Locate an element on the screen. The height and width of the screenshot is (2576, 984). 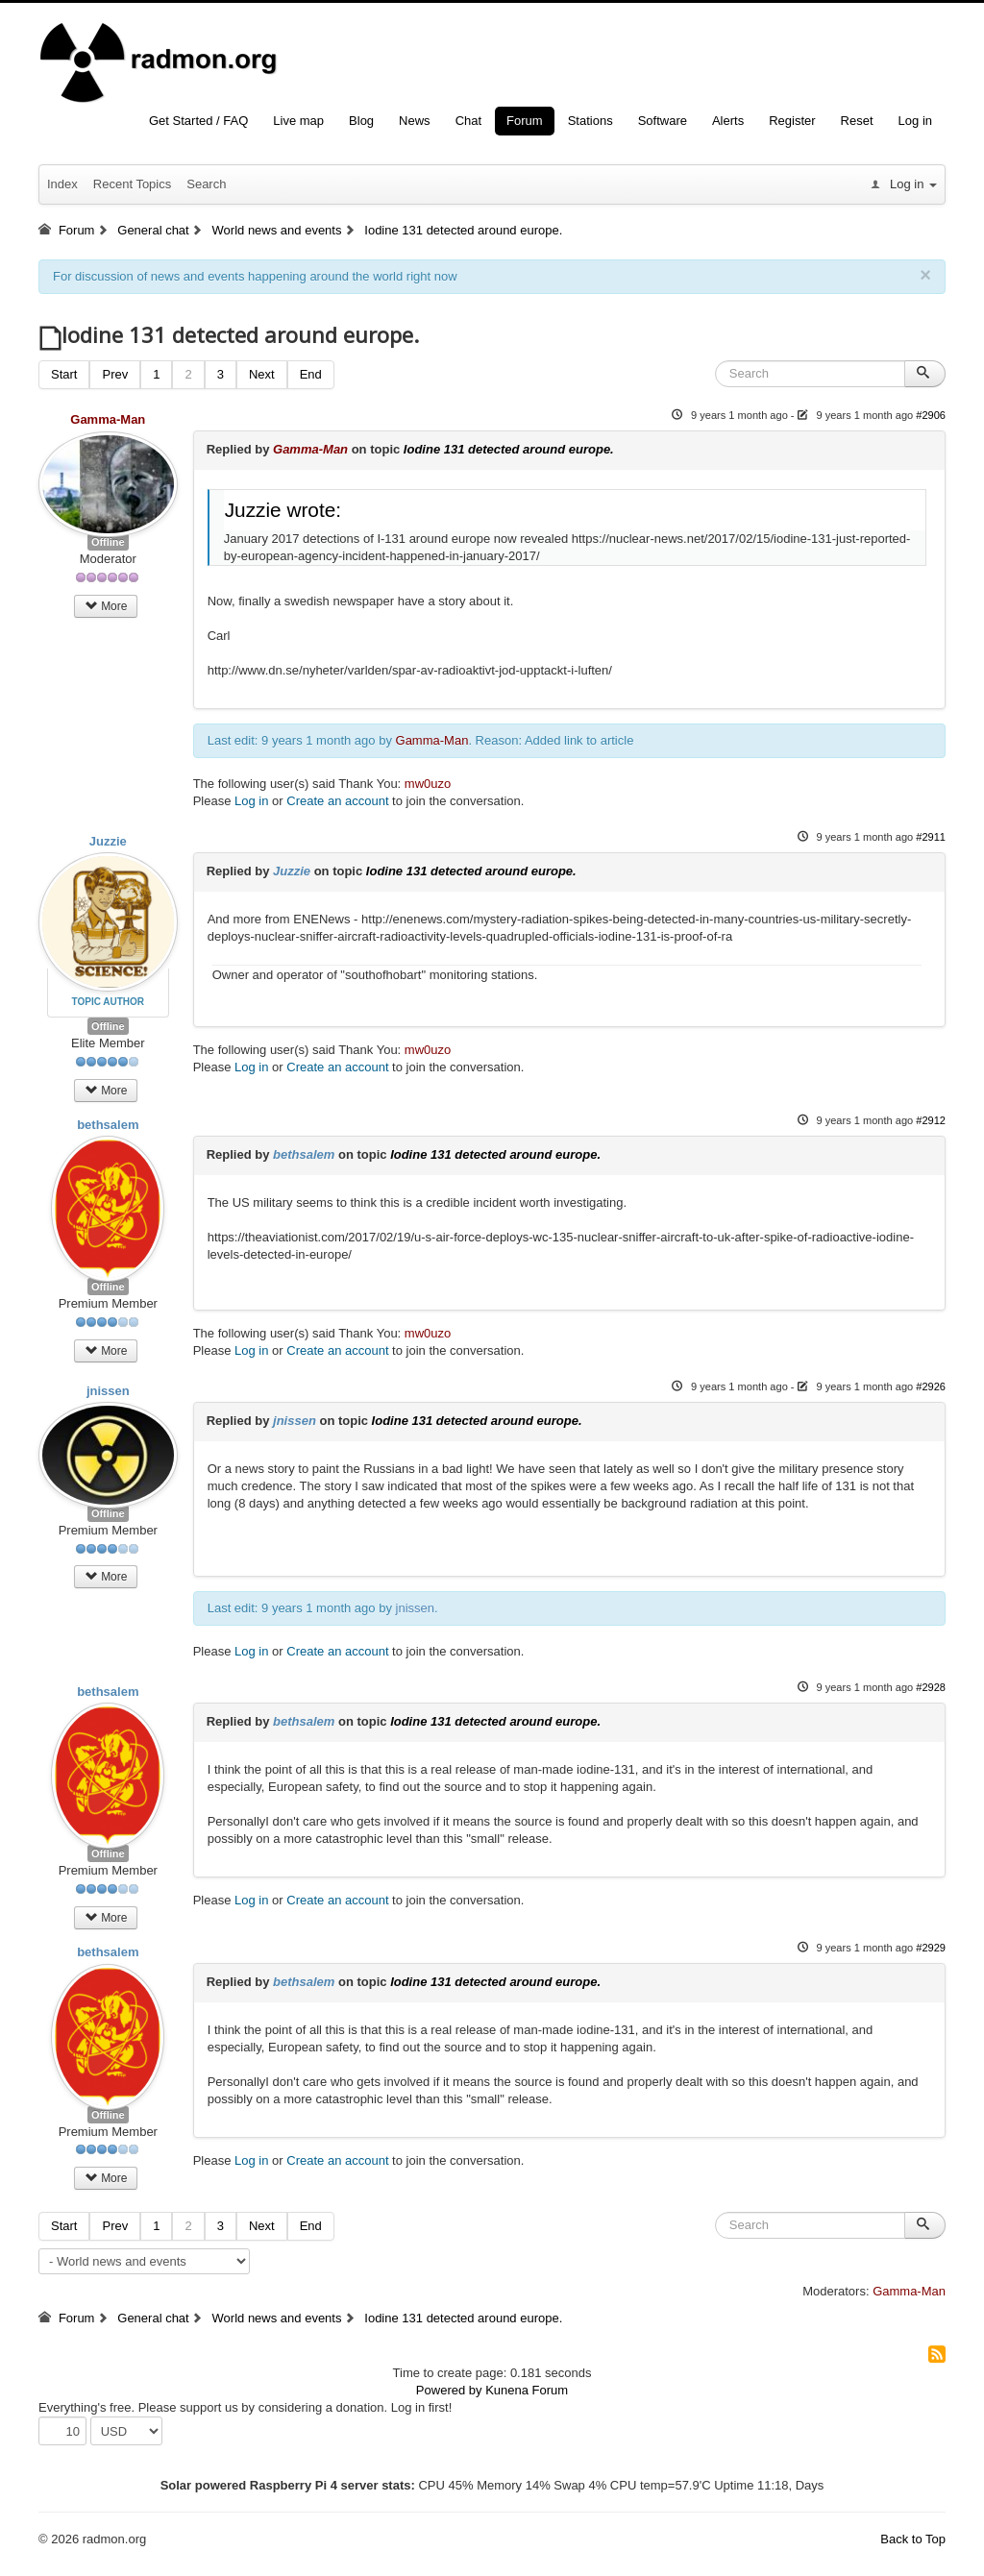
Reset is located at coordinates (857, 120).